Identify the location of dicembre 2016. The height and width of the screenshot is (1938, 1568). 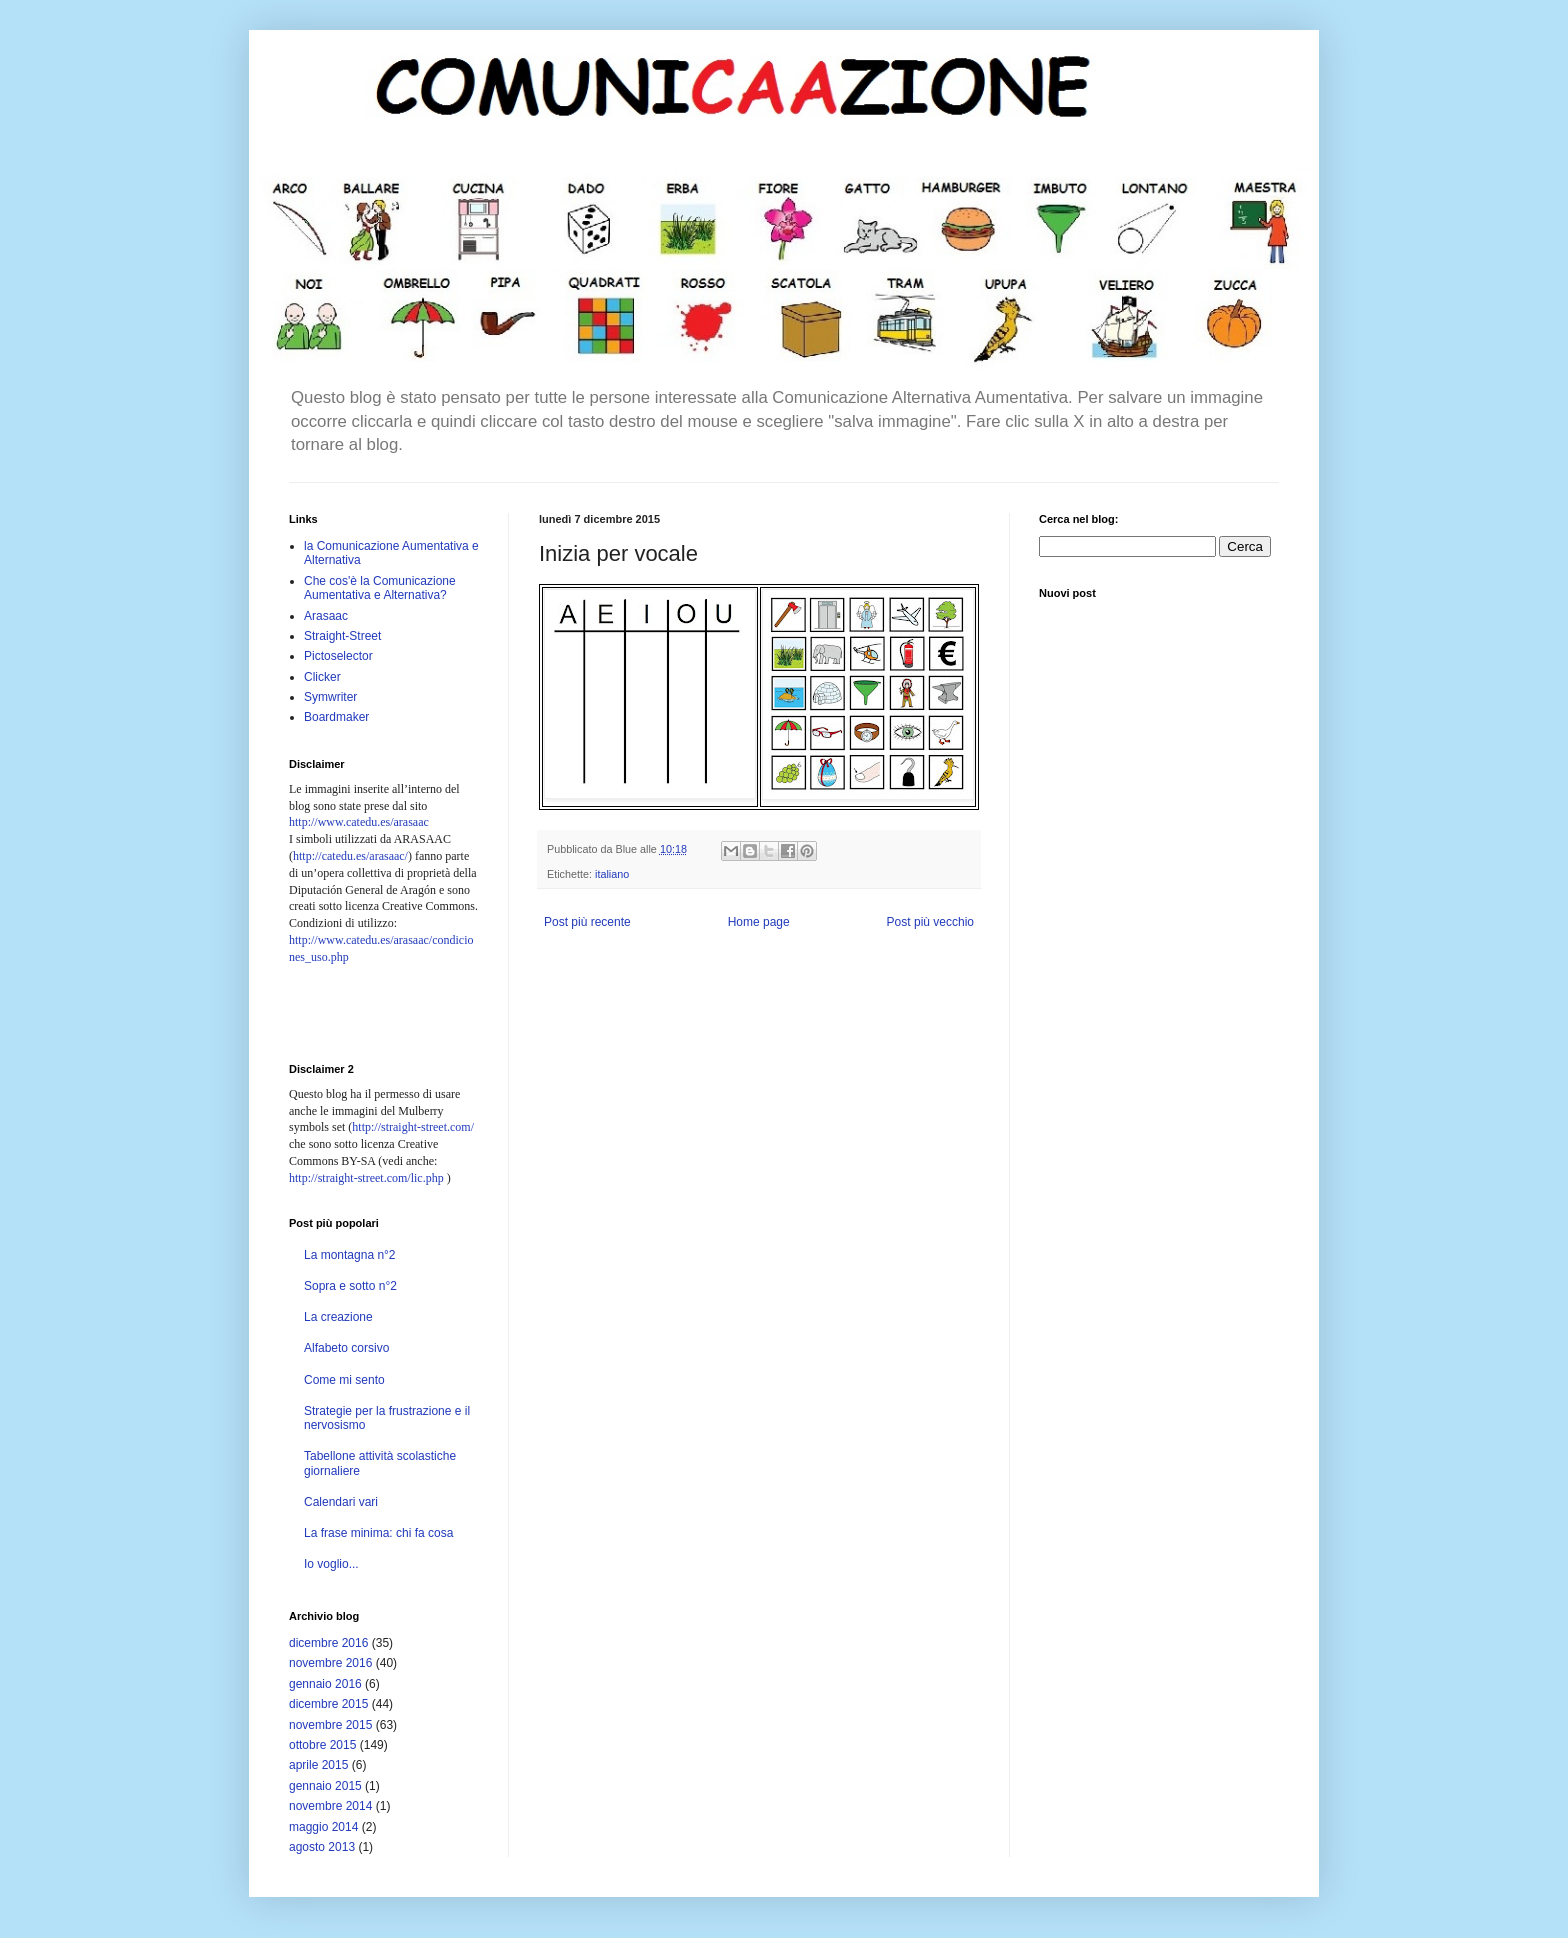
(328, 1643).